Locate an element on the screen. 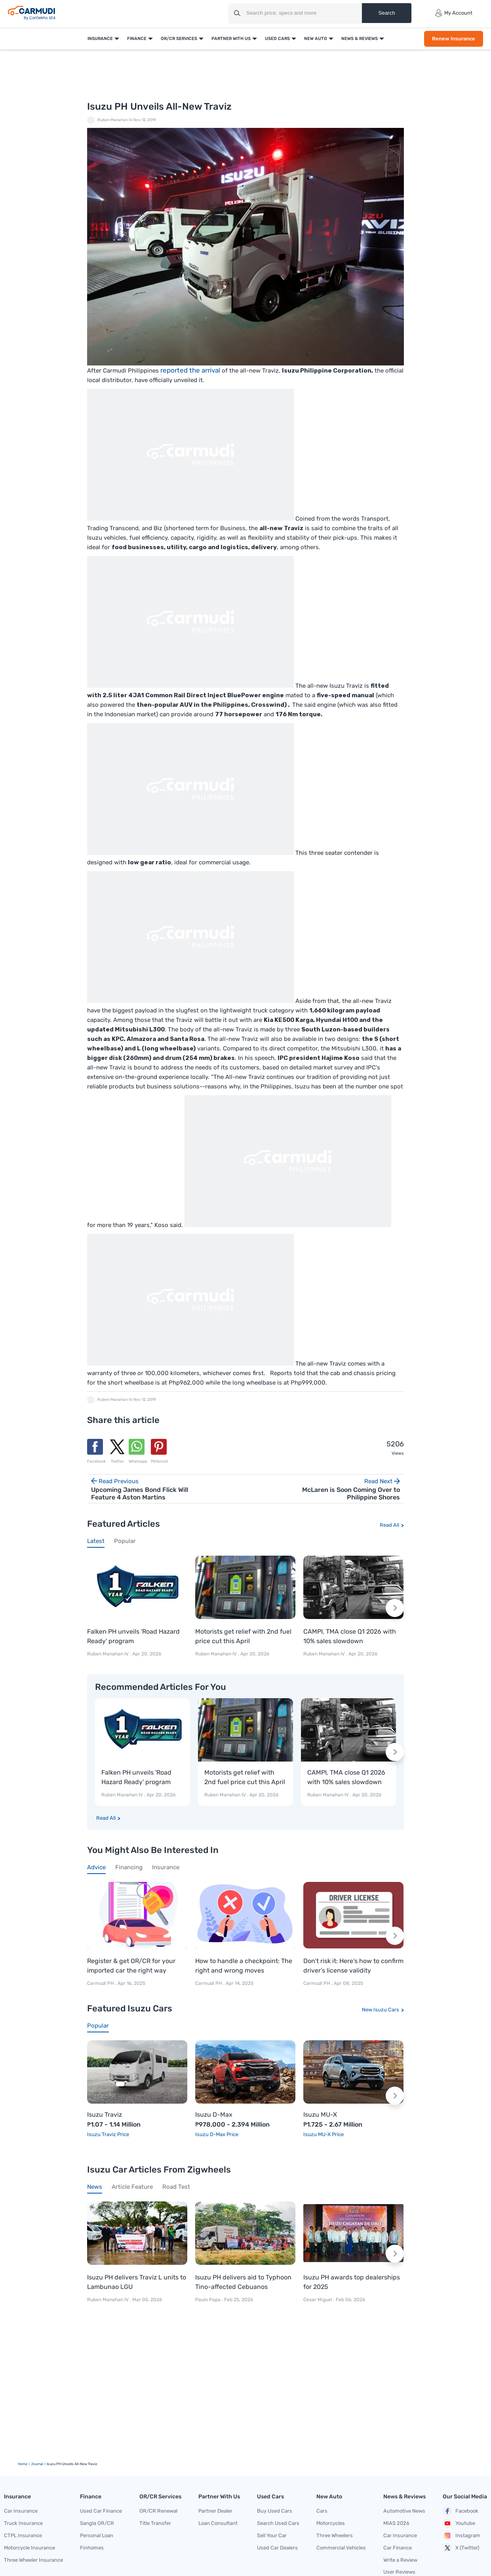 The width and height of the screenshot is (491, 2576). Isuzu PH delivers aid to Typhoon Tino-affected Cebuanos is located at coordinates (243, 2282).